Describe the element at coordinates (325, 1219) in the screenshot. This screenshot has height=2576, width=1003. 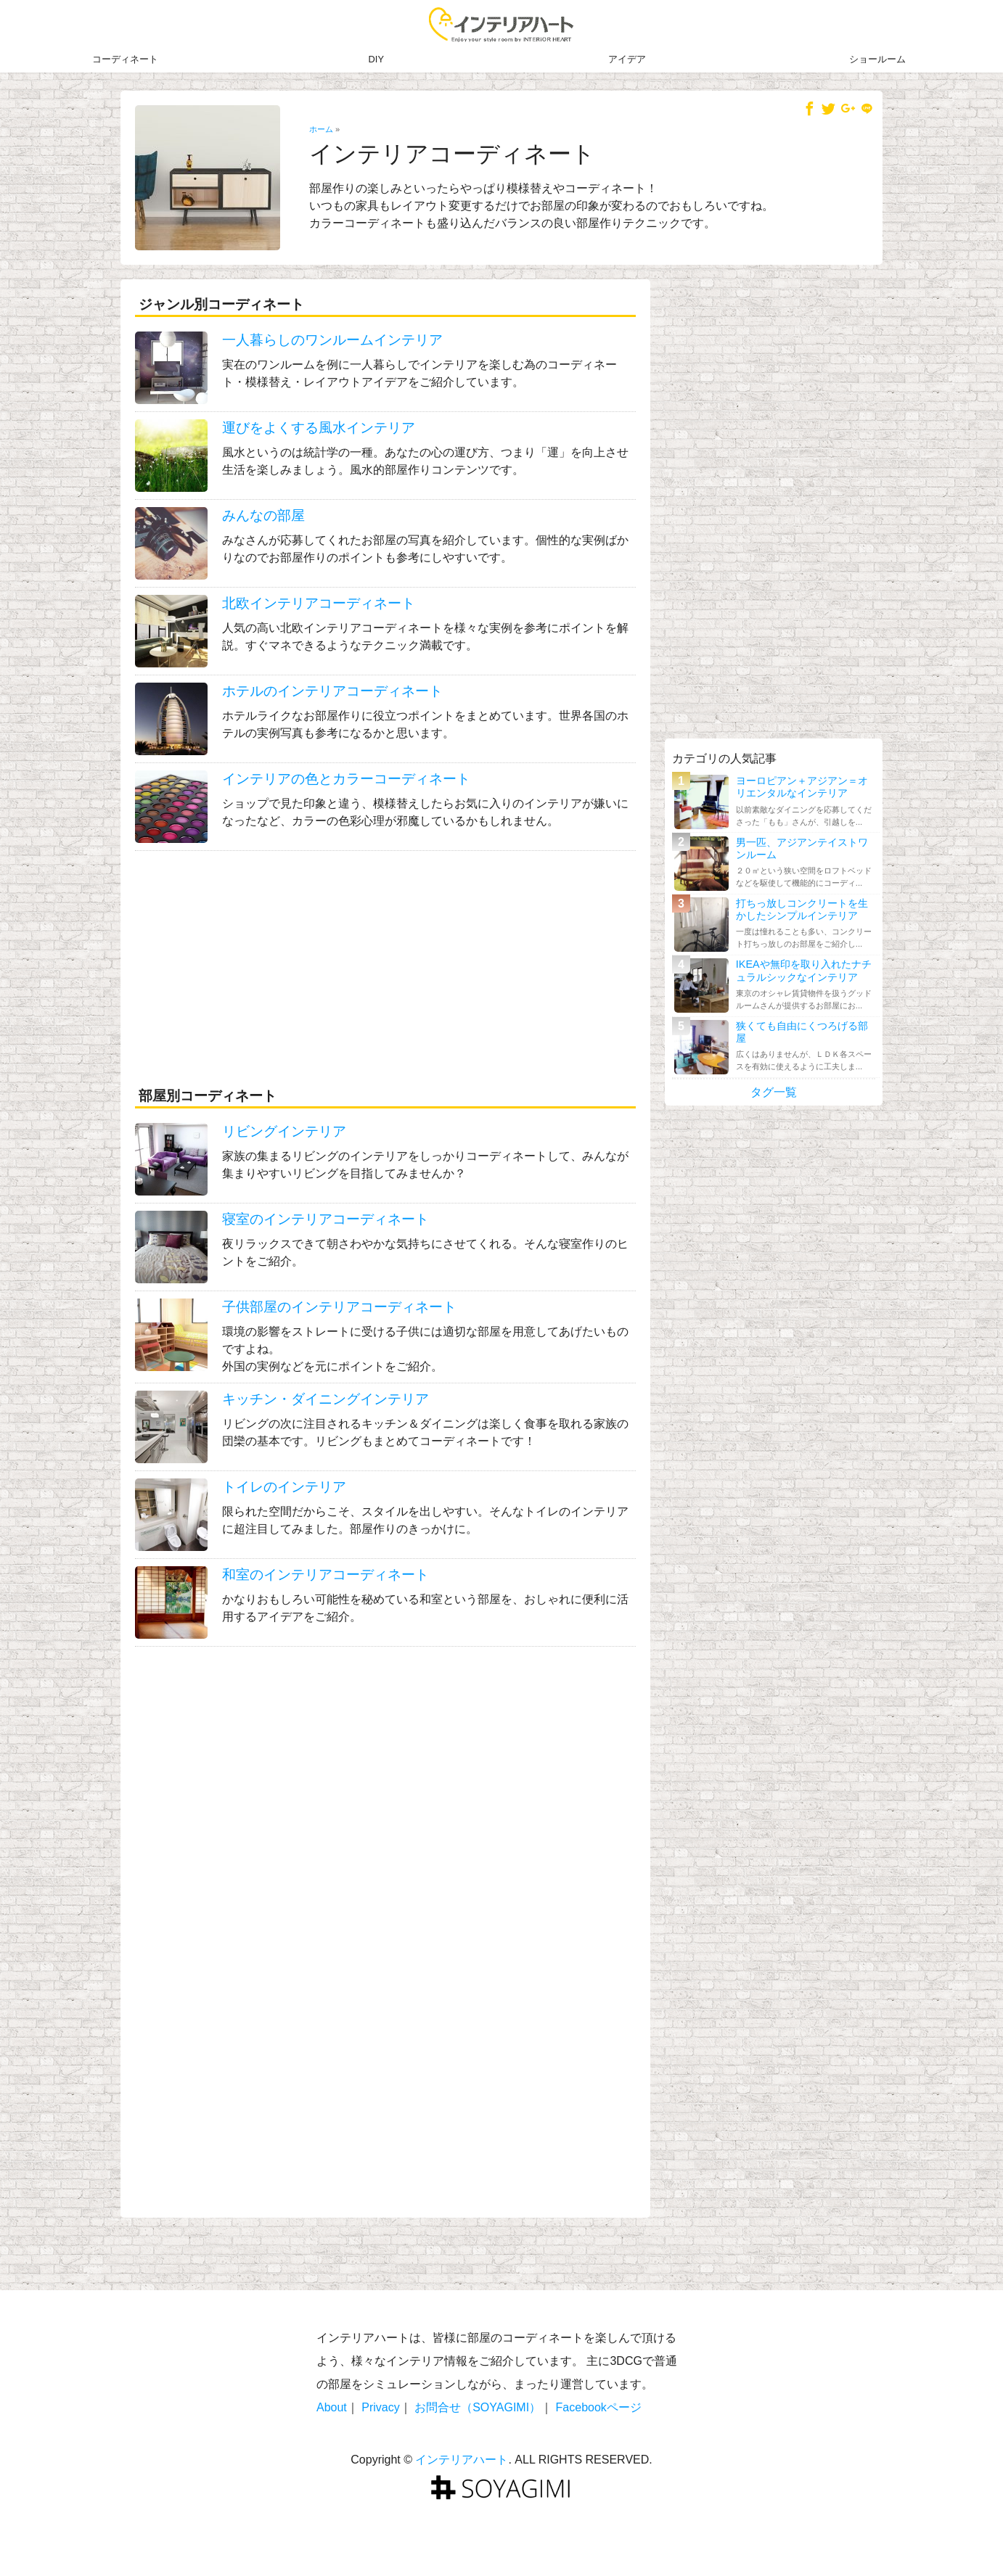
I see `寝室のインテリアコーディネート` at that location.